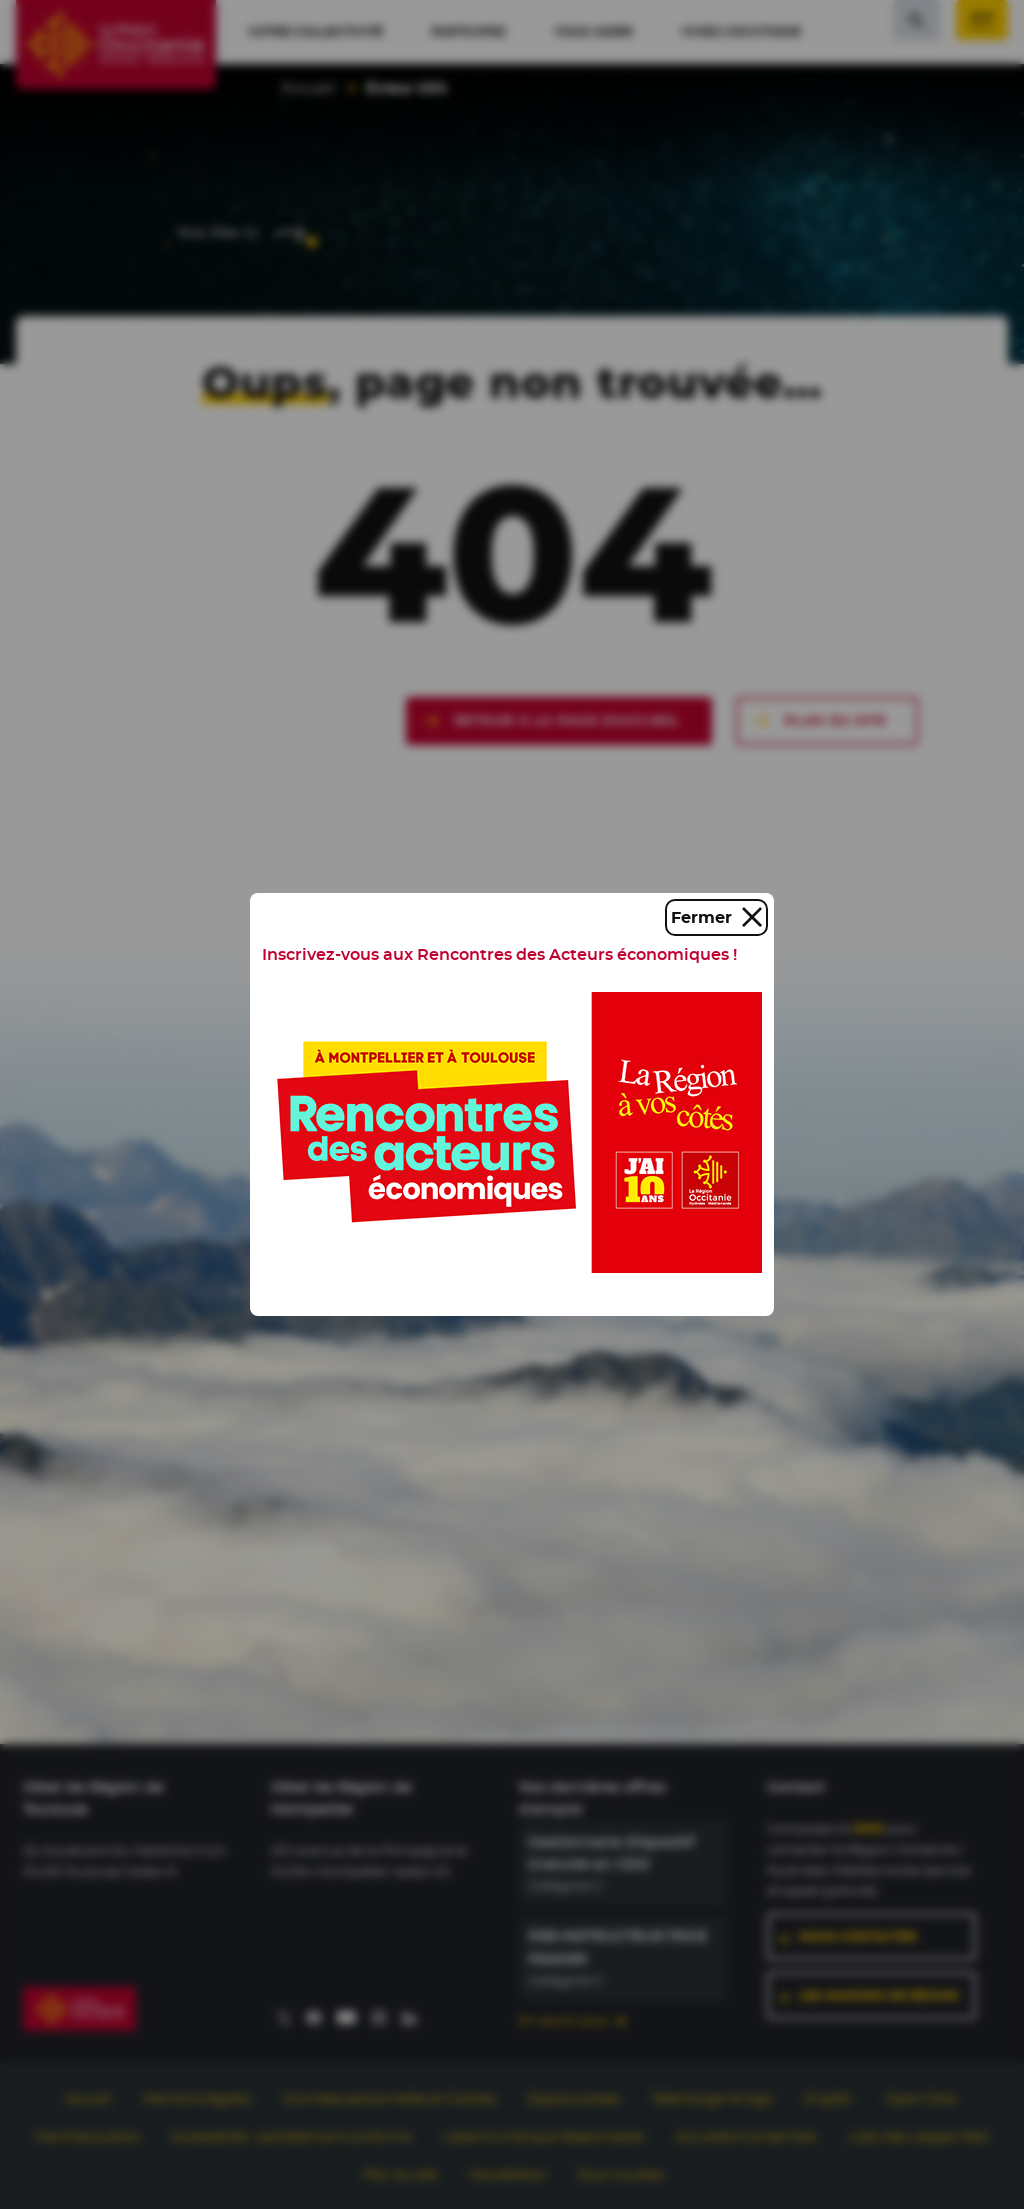 The height and width of the screenshot is (2209, 1024). I want to click on Inscrivez-vous aux Rencontres des Acteurs économiques !, so click(499, 954).